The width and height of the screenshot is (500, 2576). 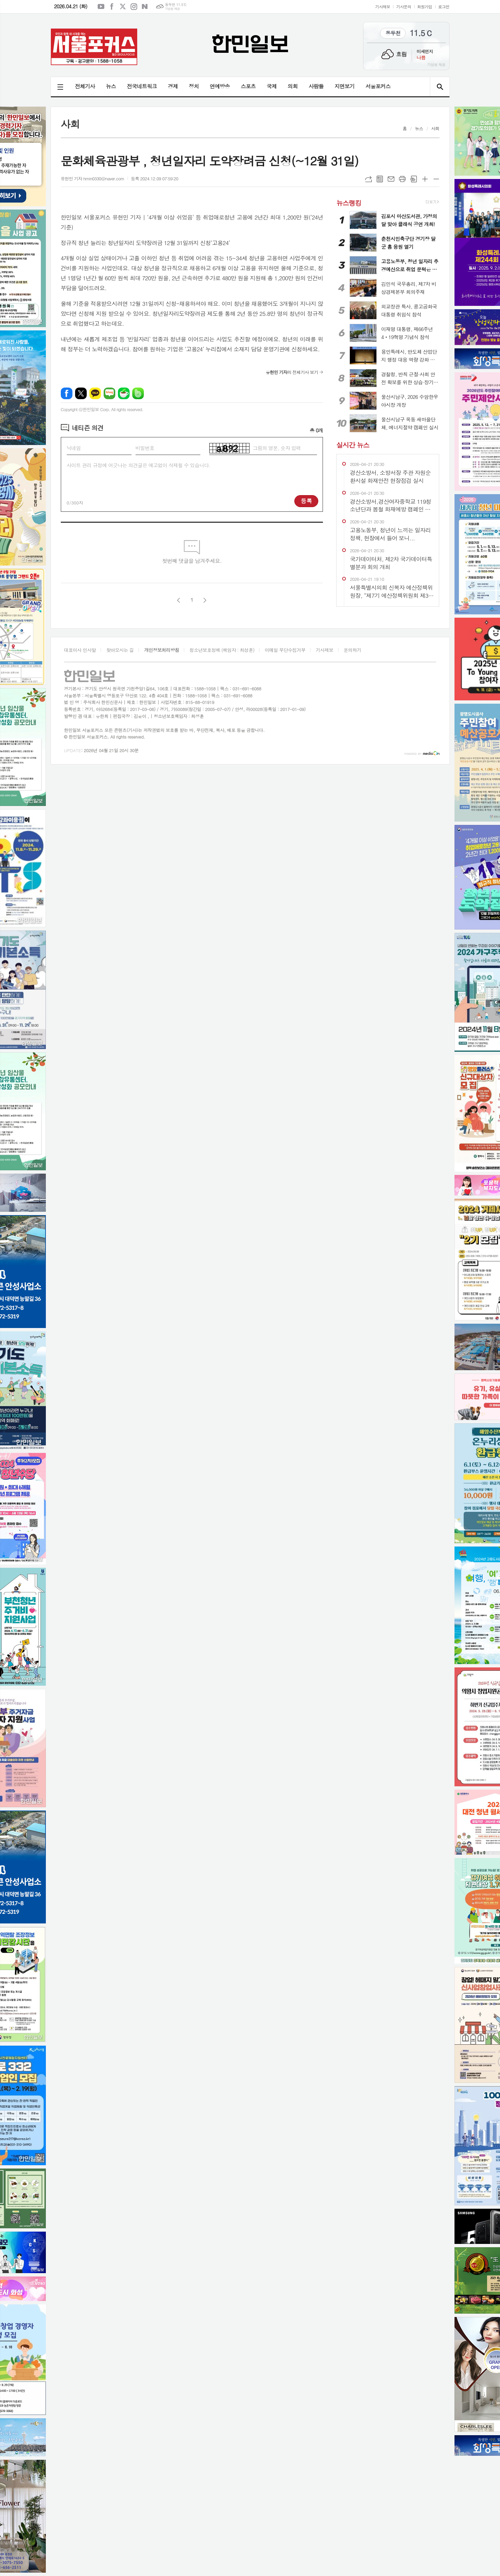 What do you see at coordinates (402, 179) in the screenshot?
I see `프린트` at bounding box center [402, 179].